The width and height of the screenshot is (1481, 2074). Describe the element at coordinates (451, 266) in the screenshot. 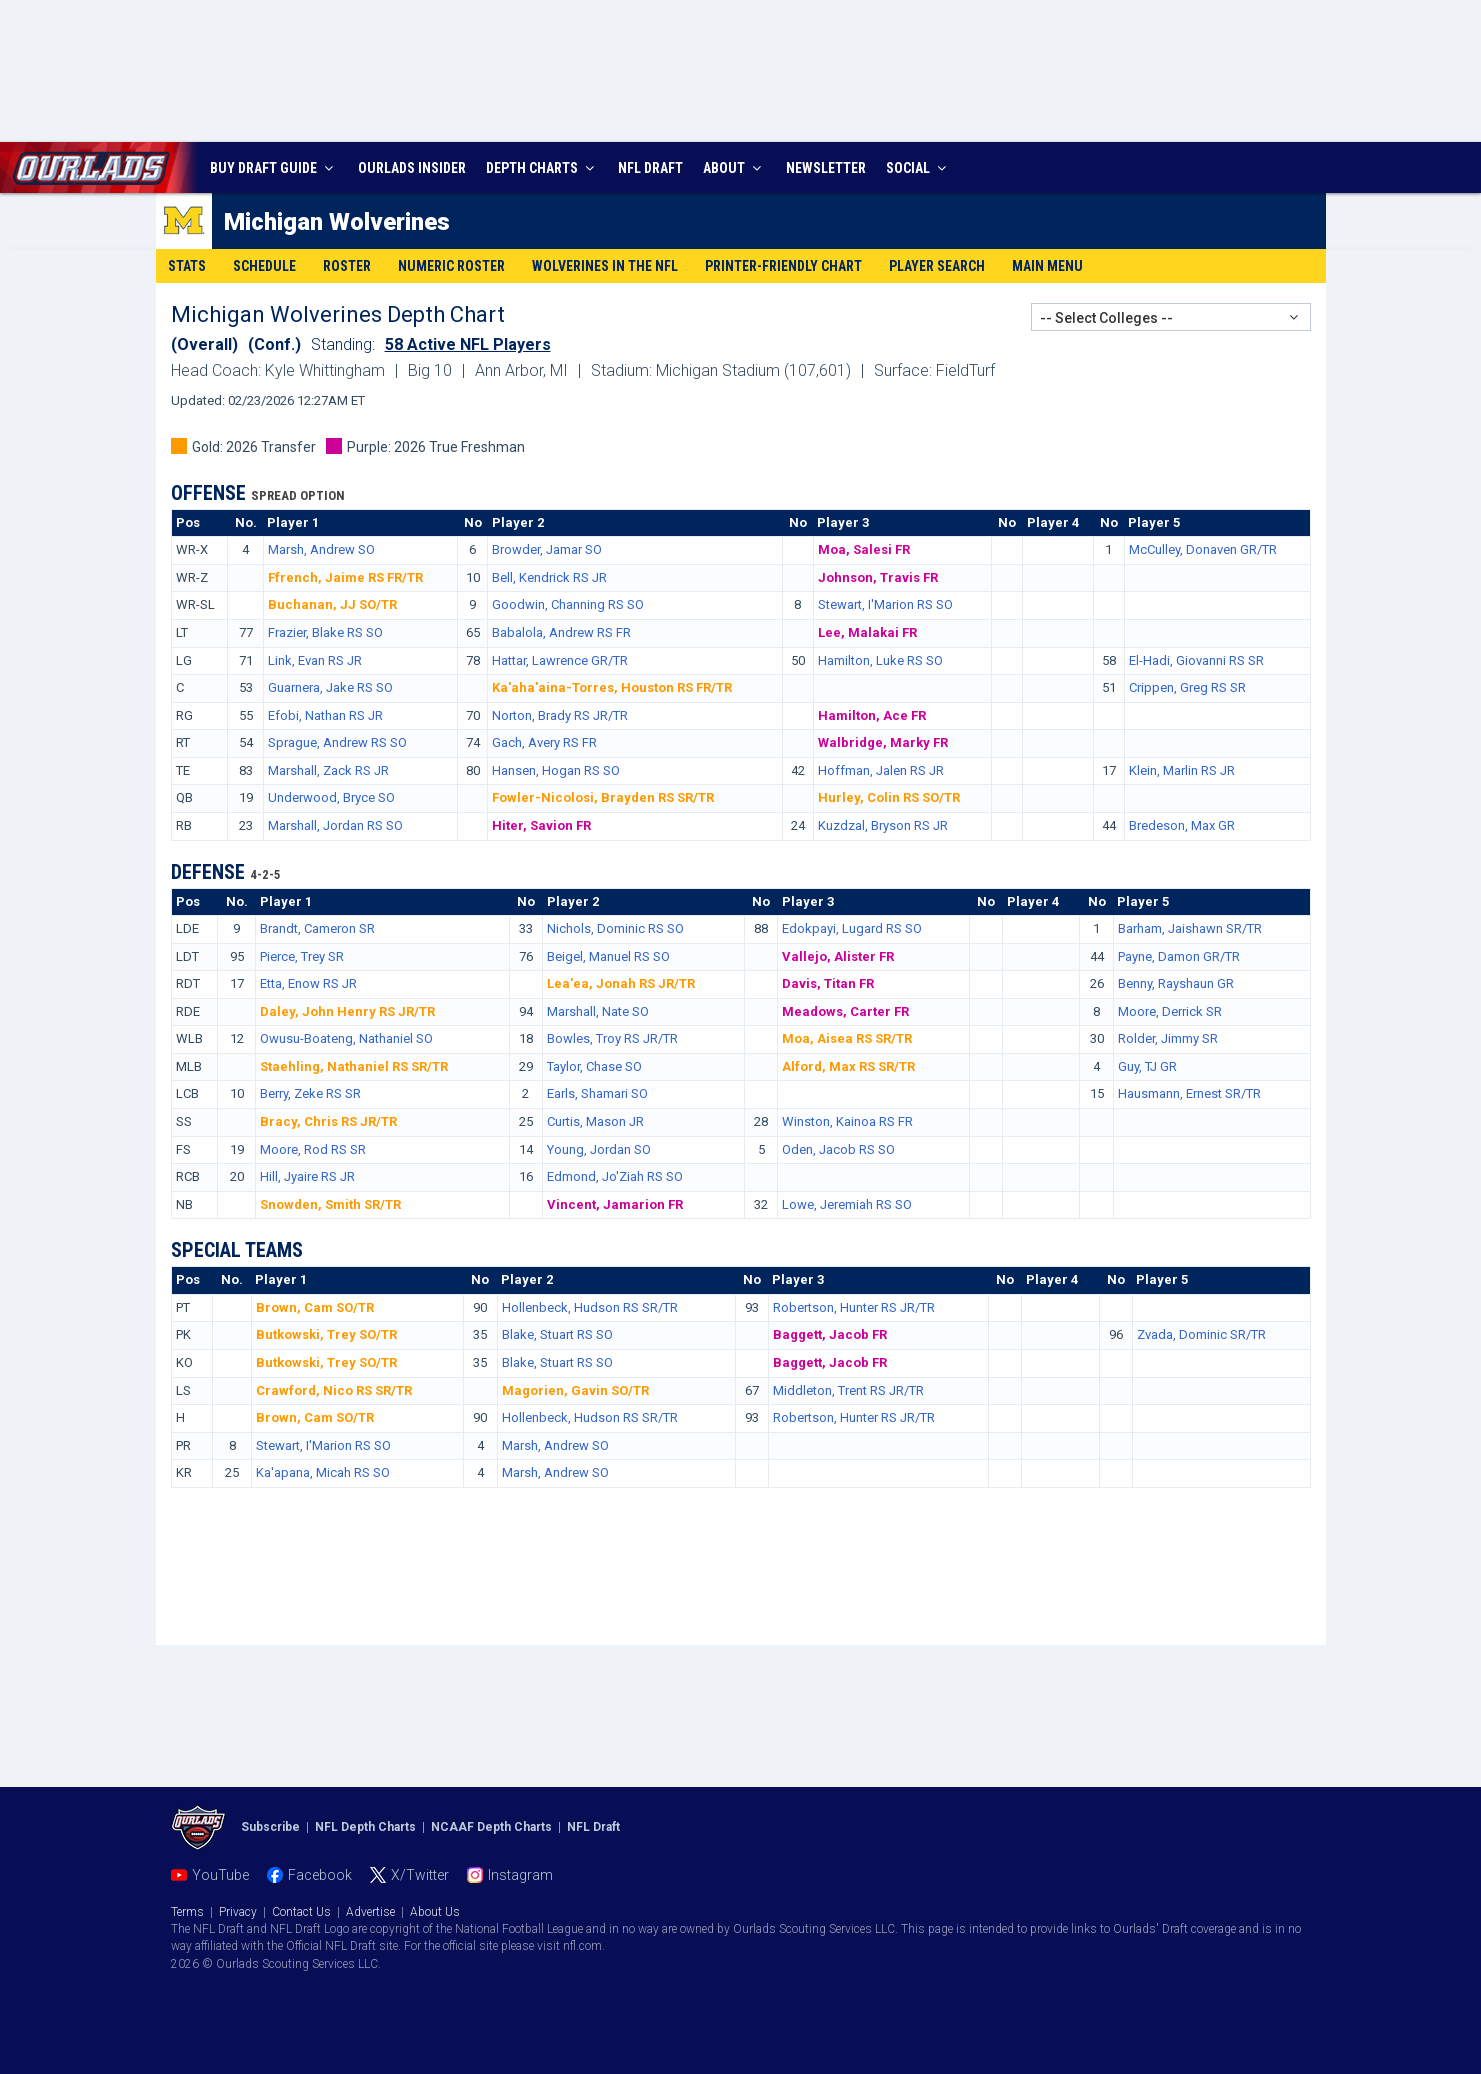

I see `Numeric Roster` at that location.